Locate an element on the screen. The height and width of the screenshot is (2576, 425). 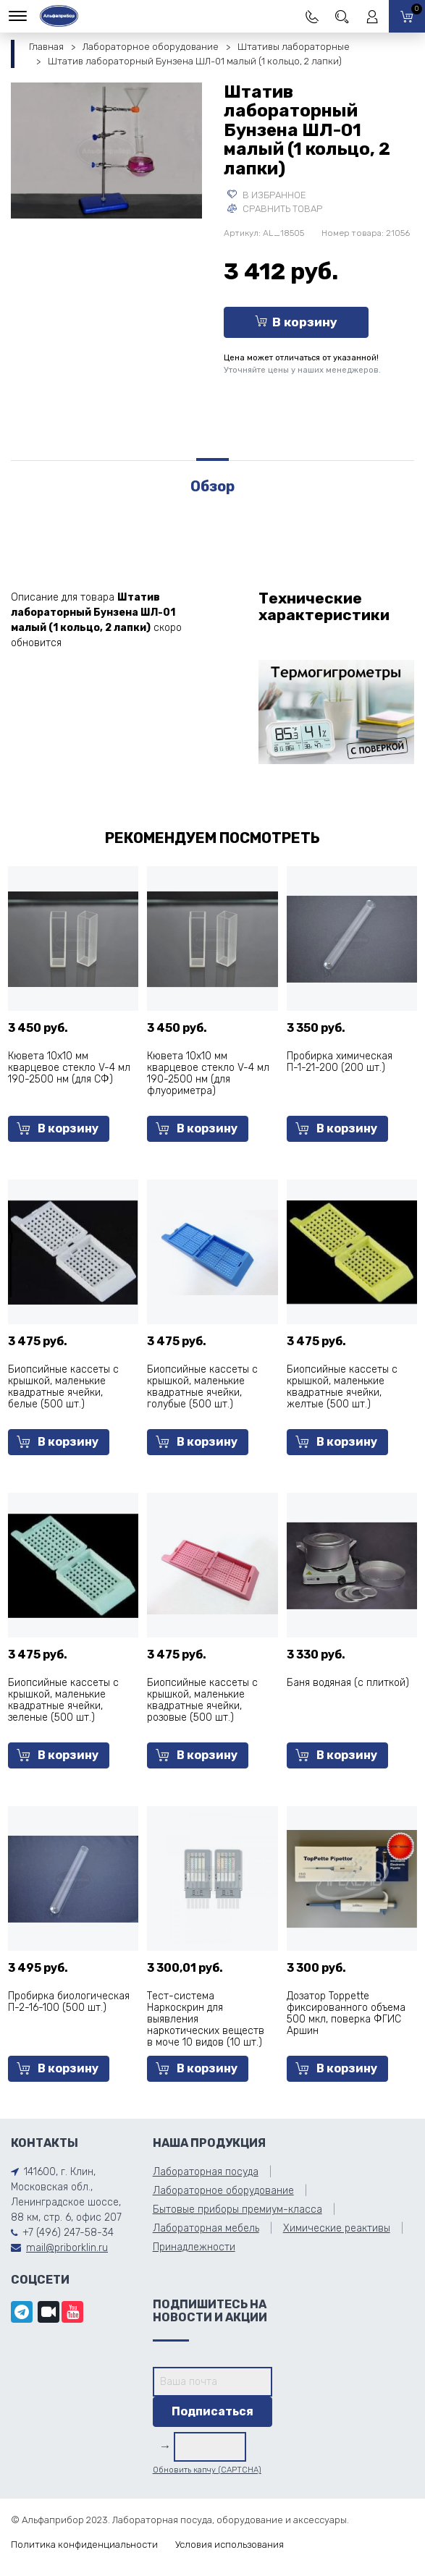
Сравнить товар is located at coordinates (274, 208).